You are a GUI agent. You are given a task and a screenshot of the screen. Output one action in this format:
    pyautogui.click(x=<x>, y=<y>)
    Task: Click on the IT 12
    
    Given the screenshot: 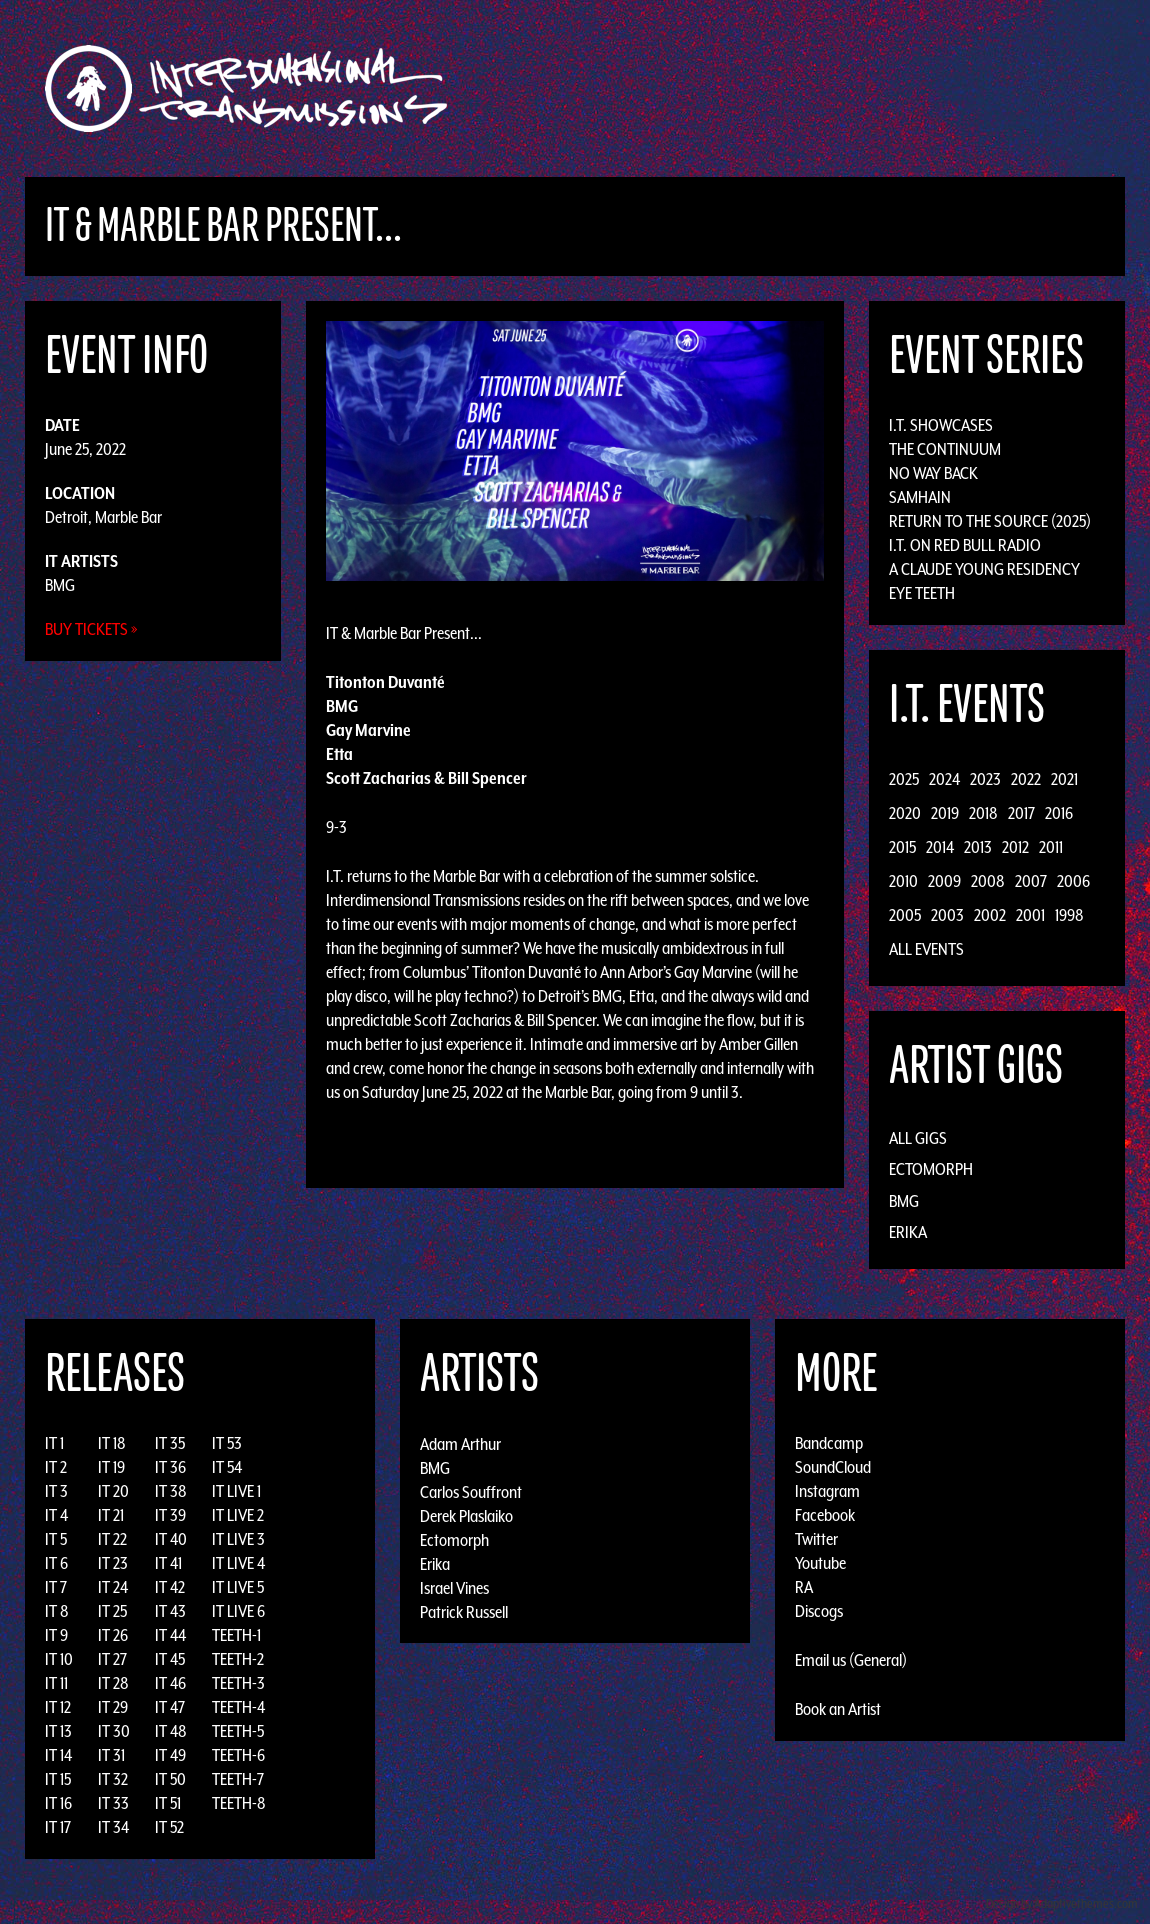 What is the action you would take?
    pyautogui.click(x=58, y=1707)
    